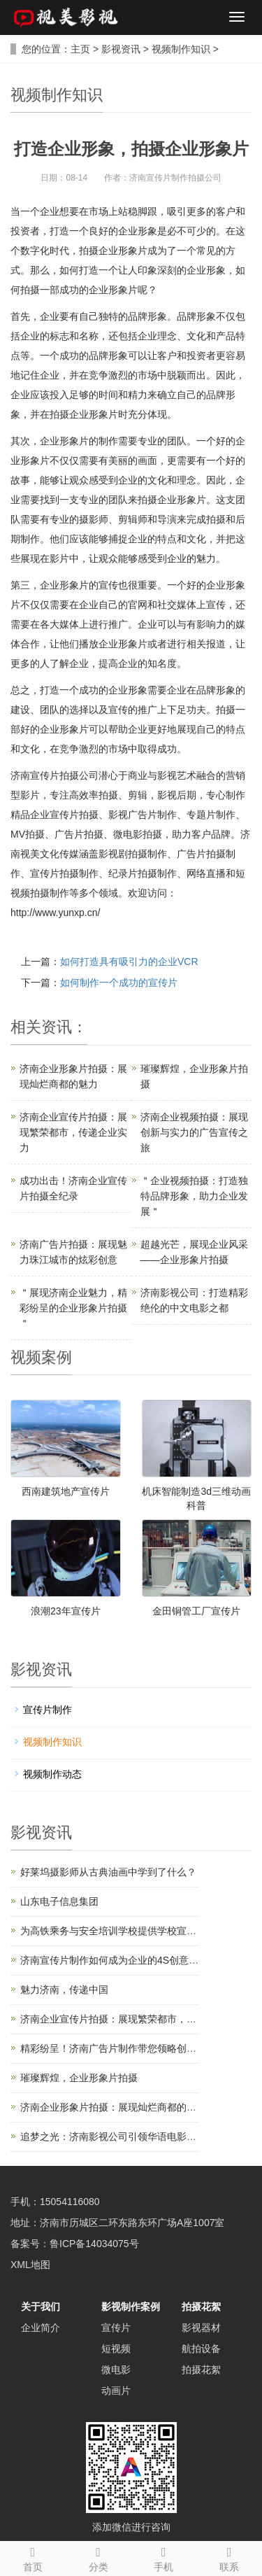 The height and width of the screenshot is (2576, 262). Describe the element at coordinates (194, 1132) in the screenshot. I see `济南企业视频拍摄：展现创新与实力的广告宣传之旅` at that location.